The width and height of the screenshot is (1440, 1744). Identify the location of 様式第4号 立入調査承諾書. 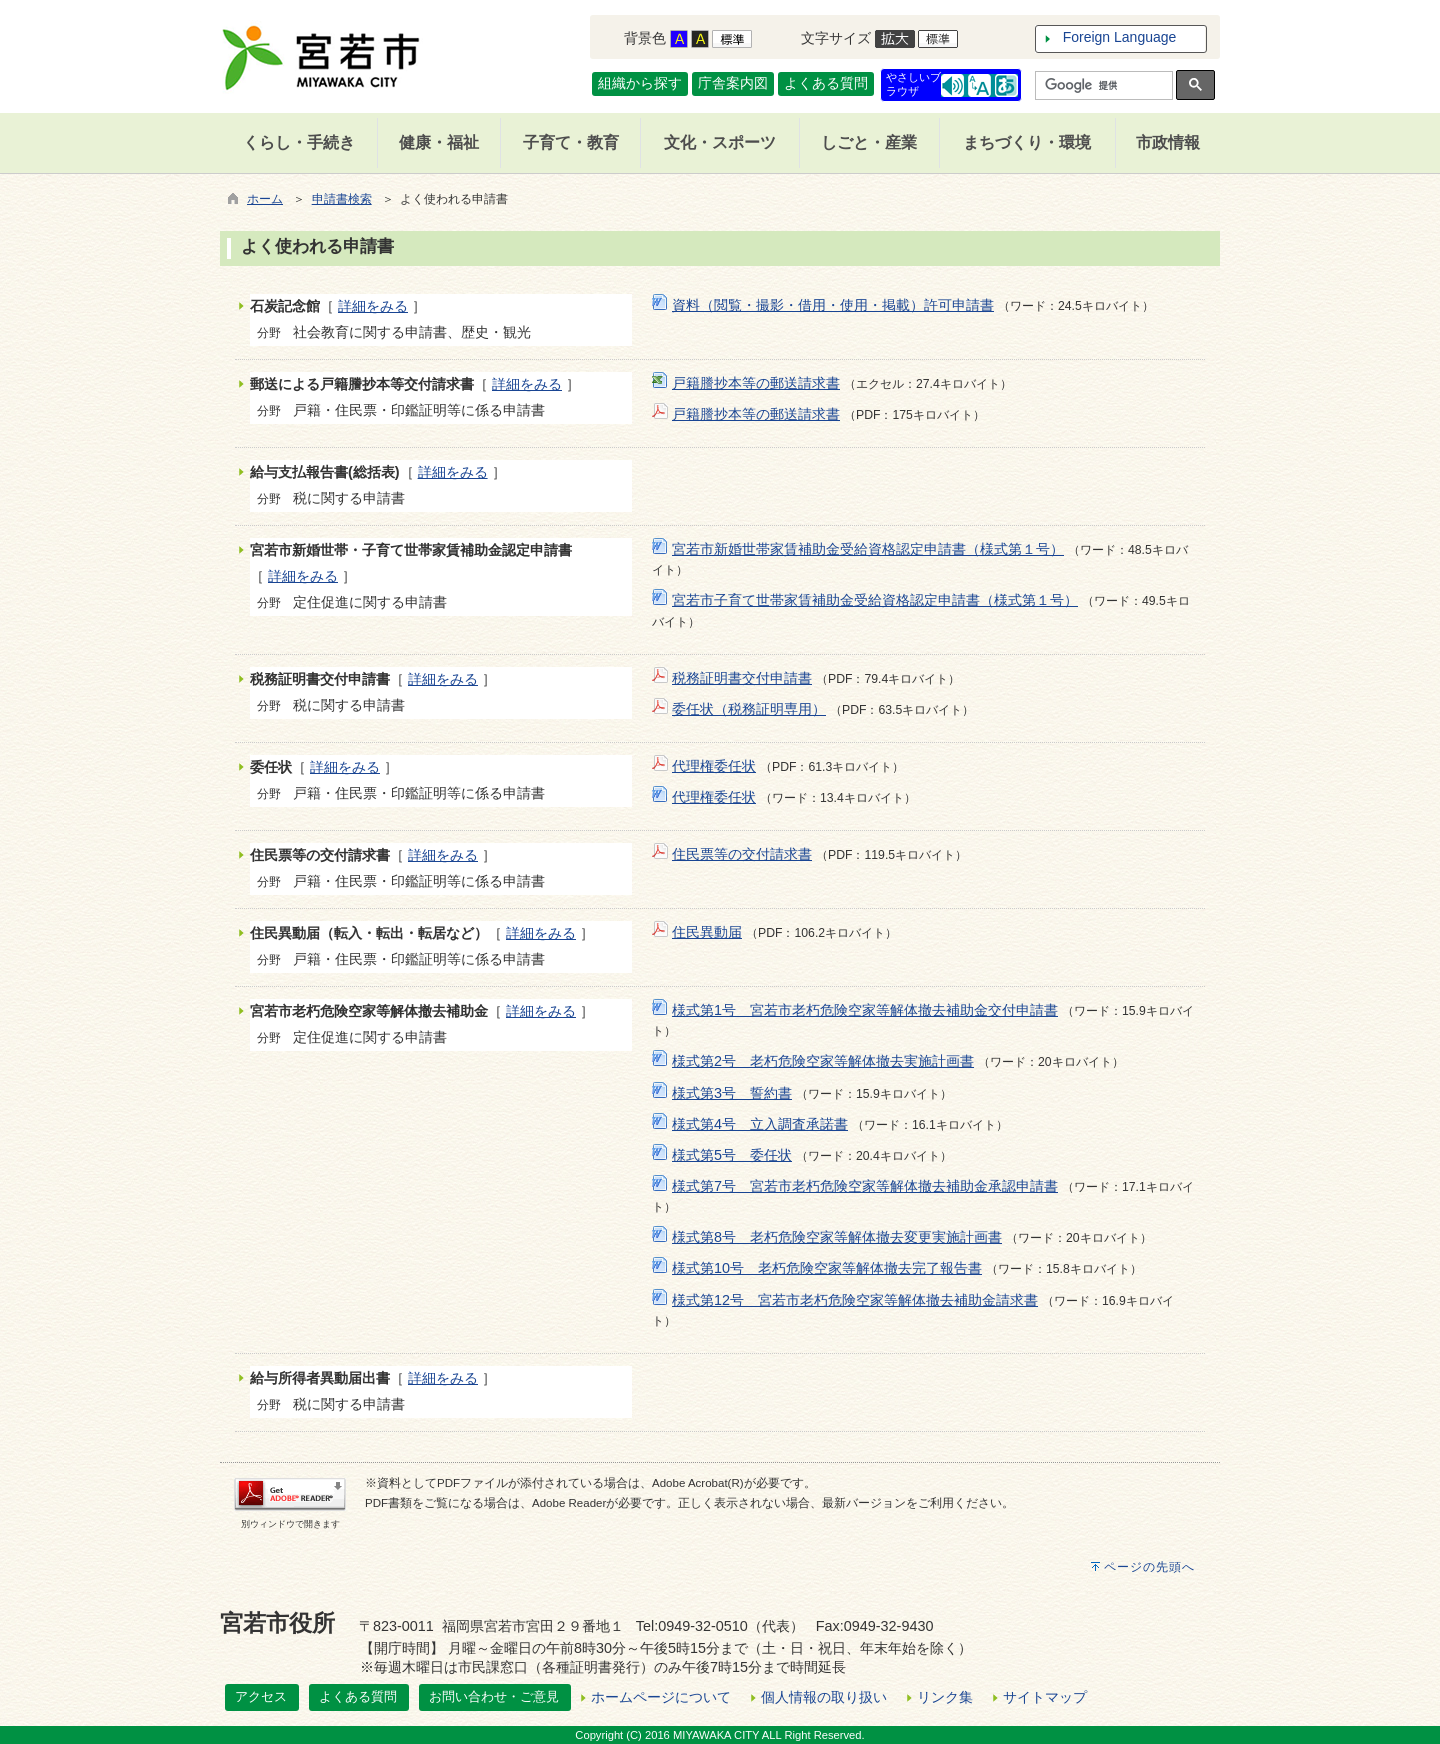
(760, 1124).